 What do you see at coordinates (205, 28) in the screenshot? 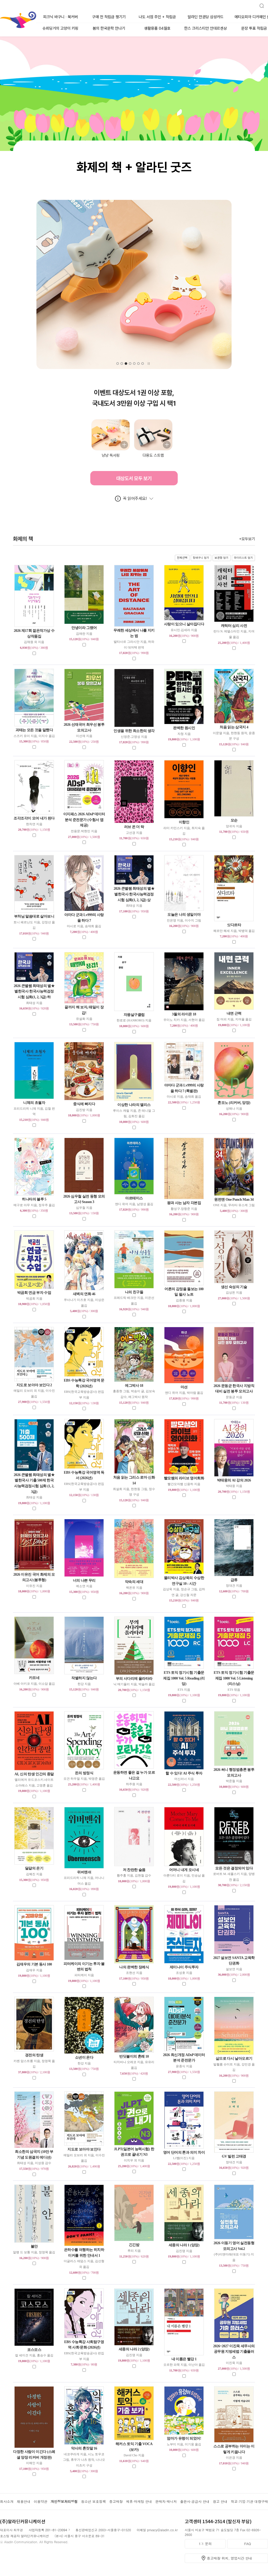
I see `한스 크리스티안 안데르센상` at bounding box center [205, 28].